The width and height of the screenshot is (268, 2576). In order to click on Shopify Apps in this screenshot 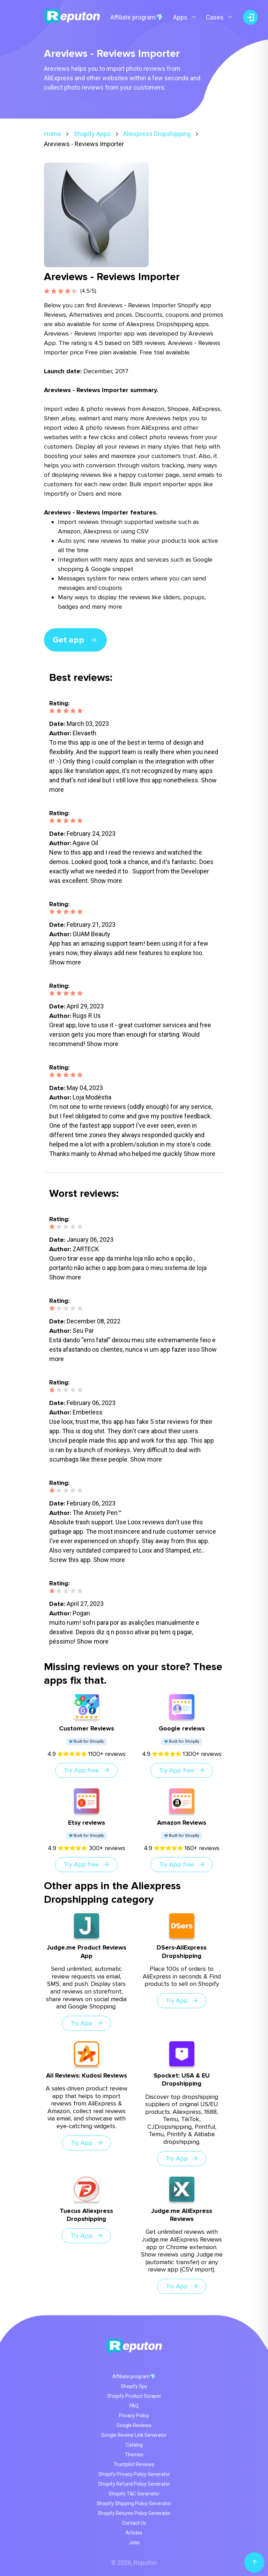, I will do `click(92, 133)`.